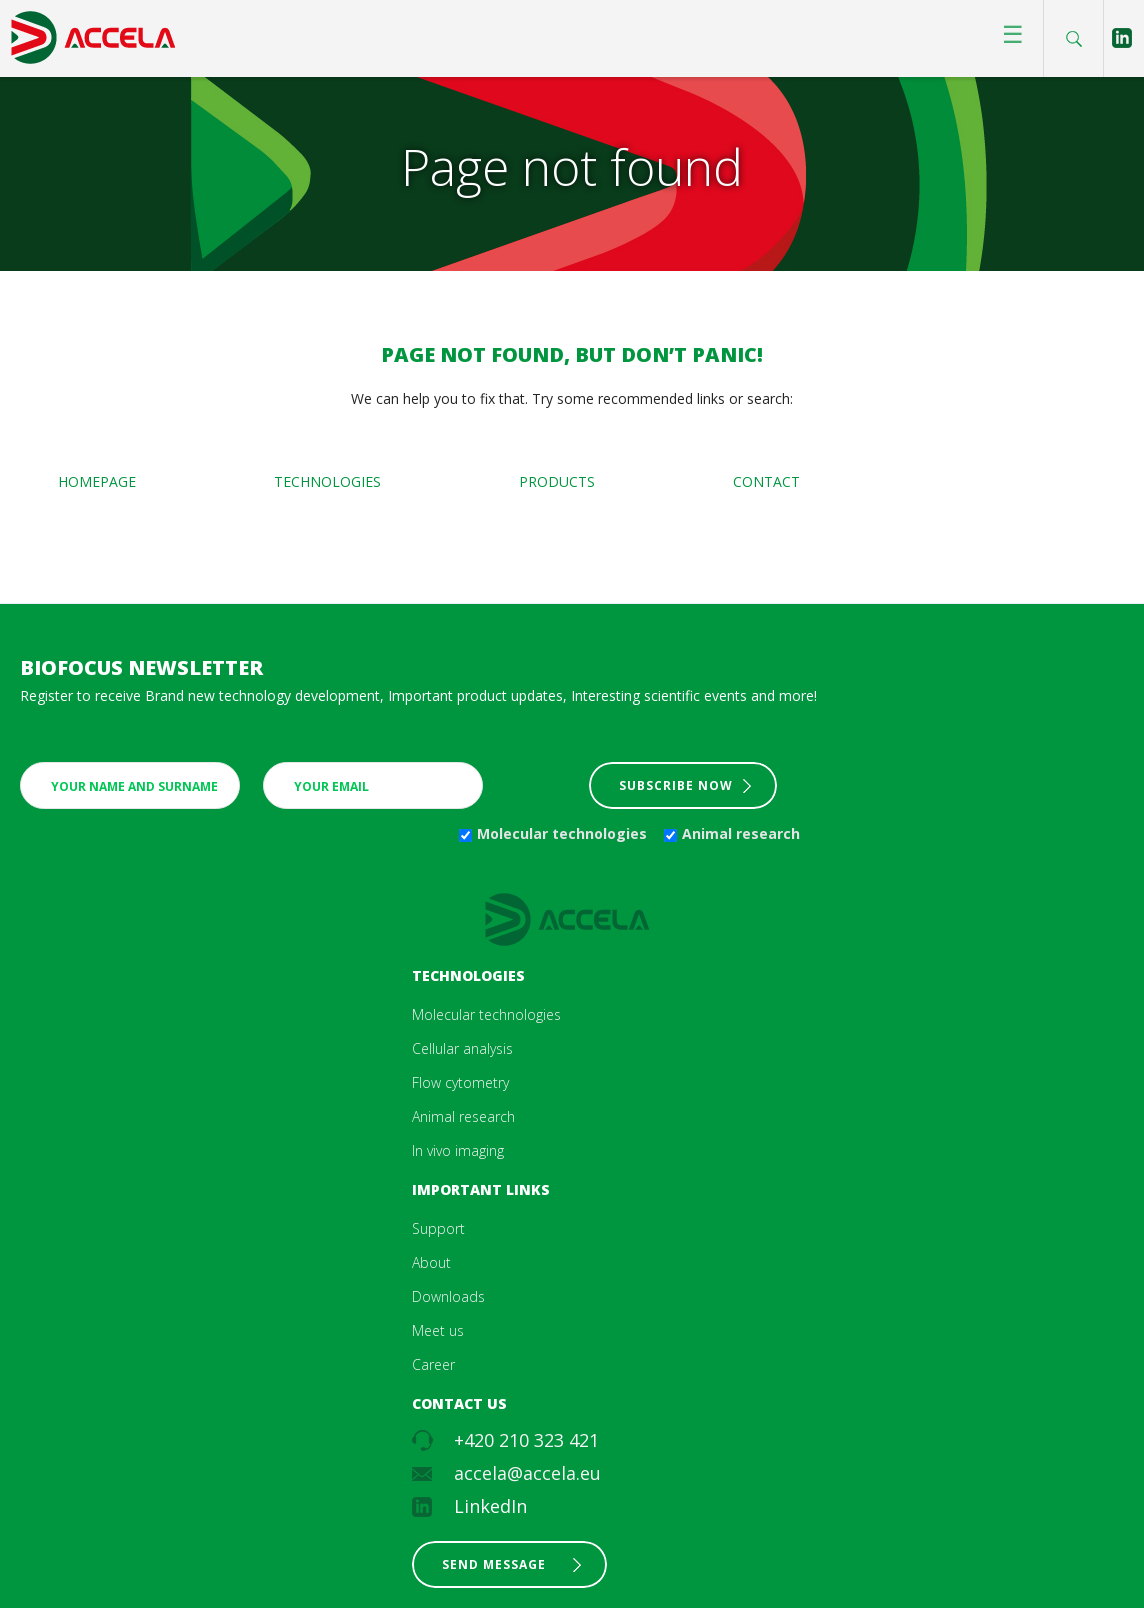 This screenshot has width=1144, height=1608. Describe the element at coordinates (431, 1262) in the screenshot. I see `About` at that location.